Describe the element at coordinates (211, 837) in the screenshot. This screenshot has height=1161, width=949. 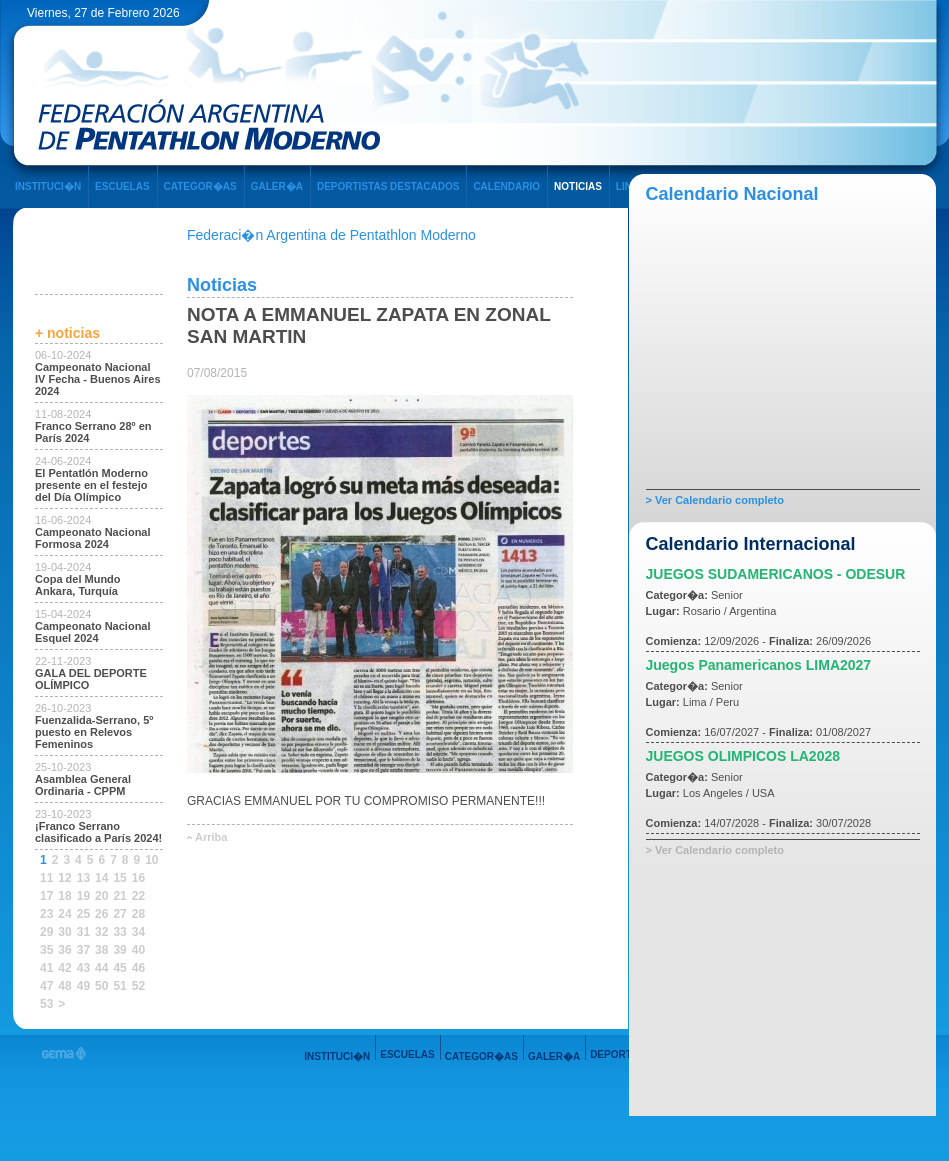
I see `Arriba` at that location.